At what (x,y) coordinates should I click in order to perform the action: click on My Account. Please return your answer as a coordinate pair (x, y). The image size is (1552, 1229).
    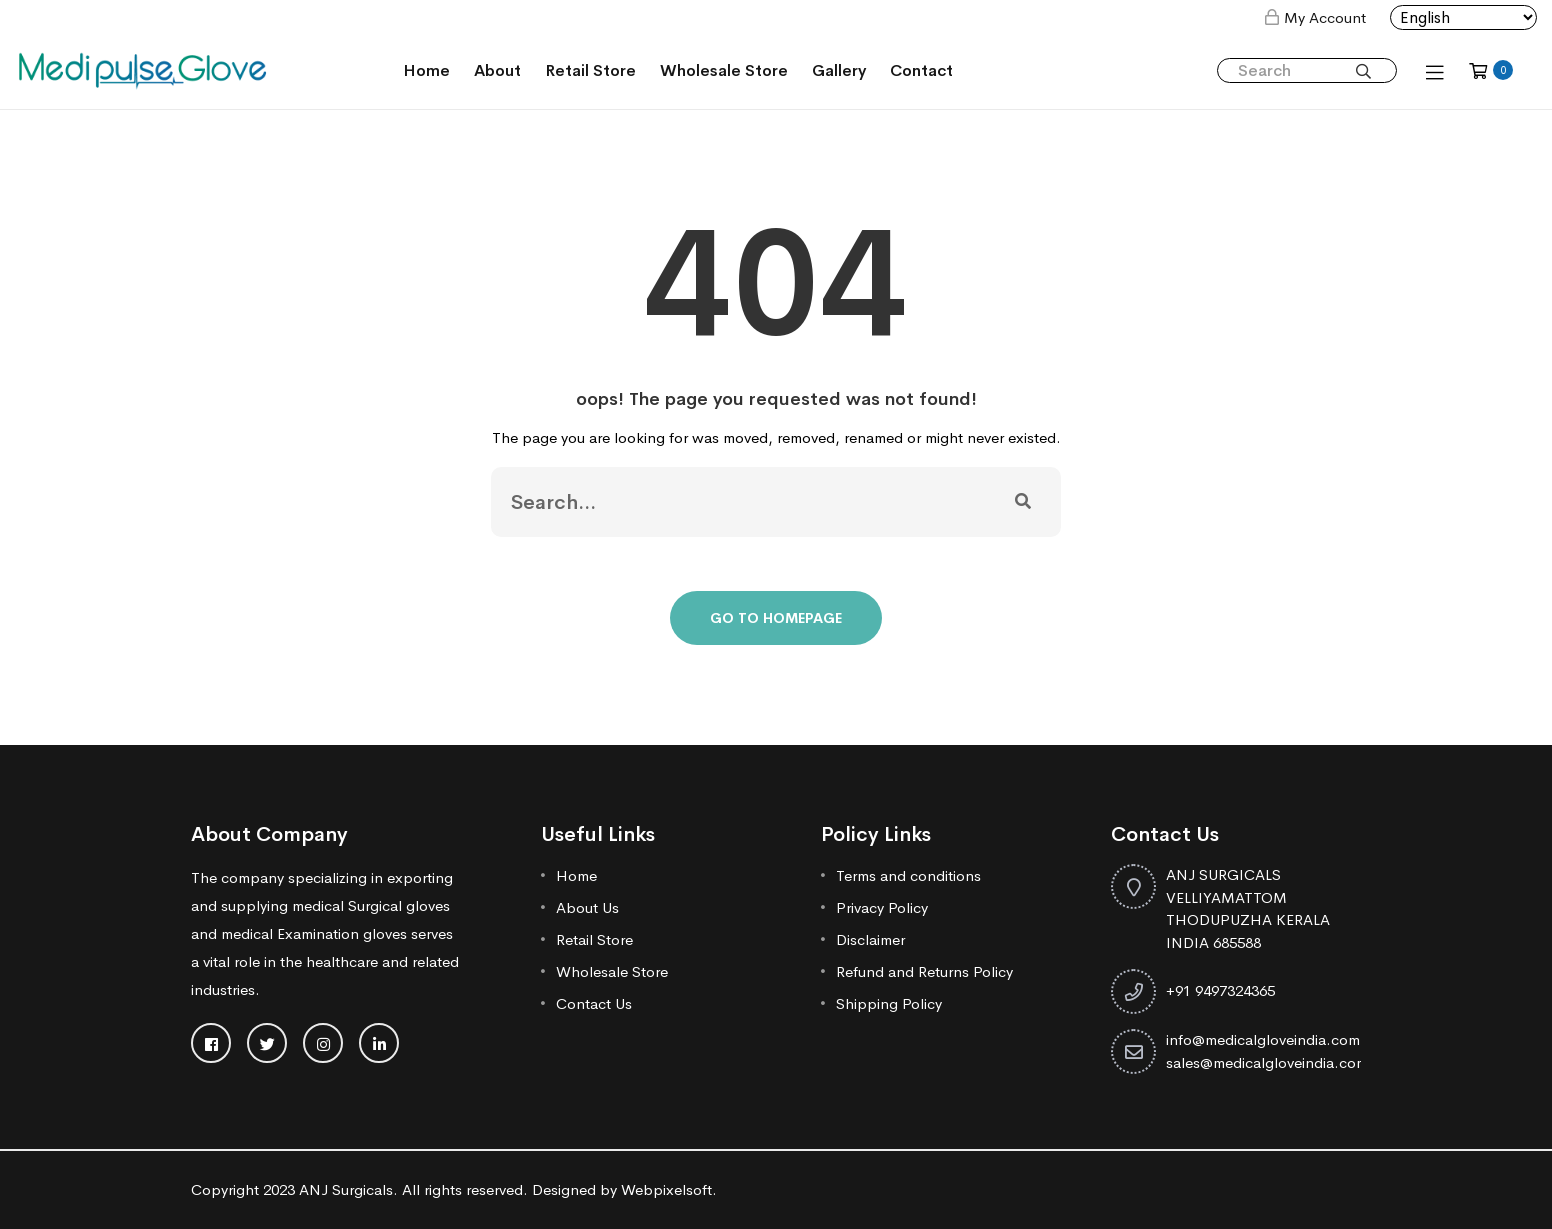
    Looking at the image, I should click on (1325, 17).